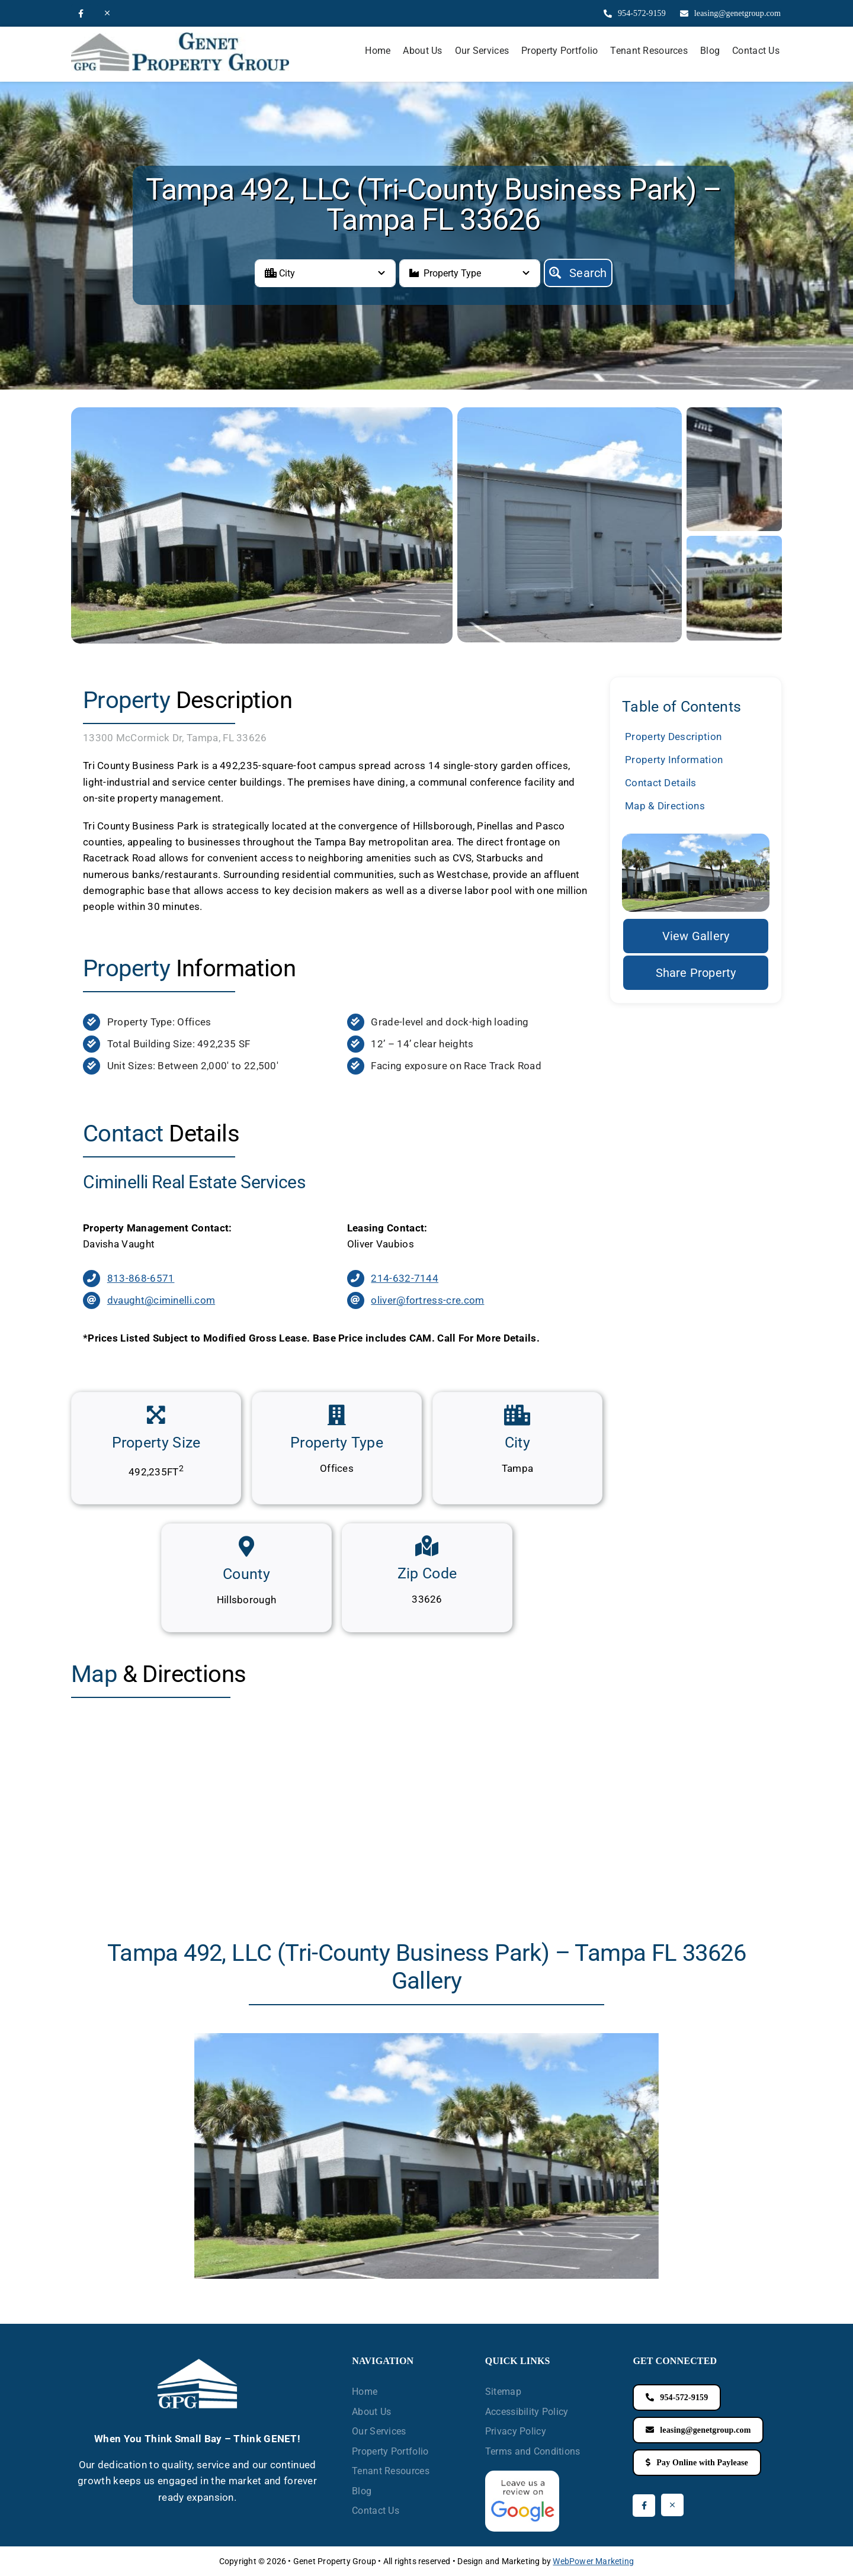 The height and width of the screenshot is (2576, 853). I want to click on [Review GenetGroup on Google], so click(522, 2475).